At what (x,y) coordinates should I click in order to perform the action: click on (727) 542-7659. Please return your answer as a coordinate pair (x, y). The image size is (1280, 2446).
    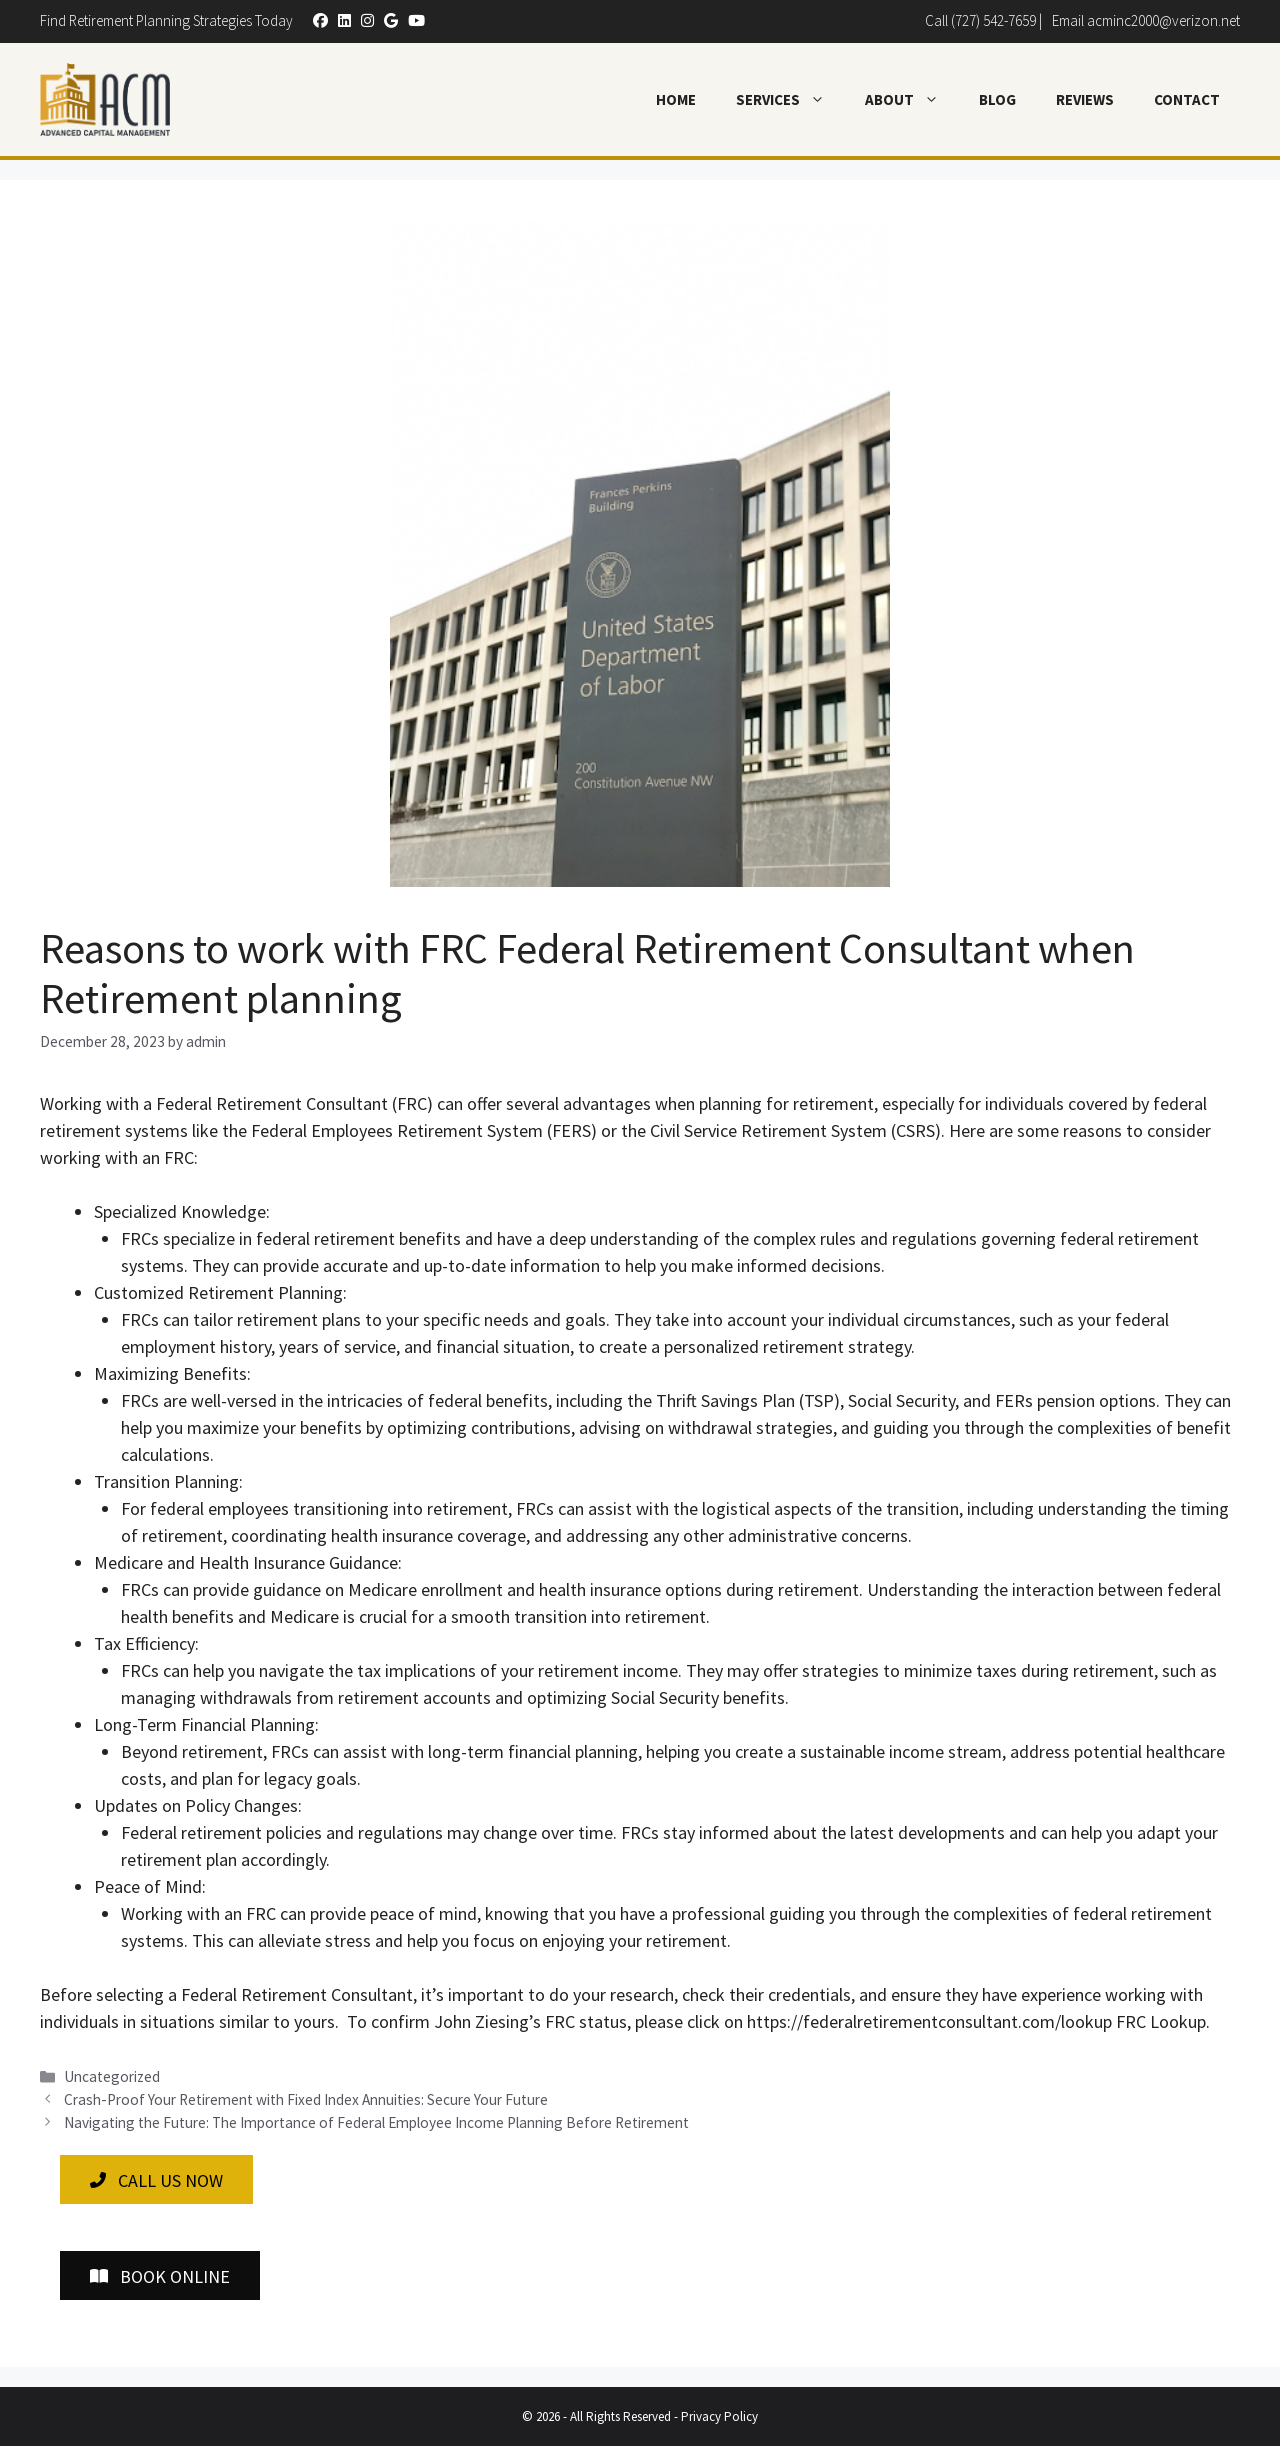
    Looking at the image, I should click on (993, 20).